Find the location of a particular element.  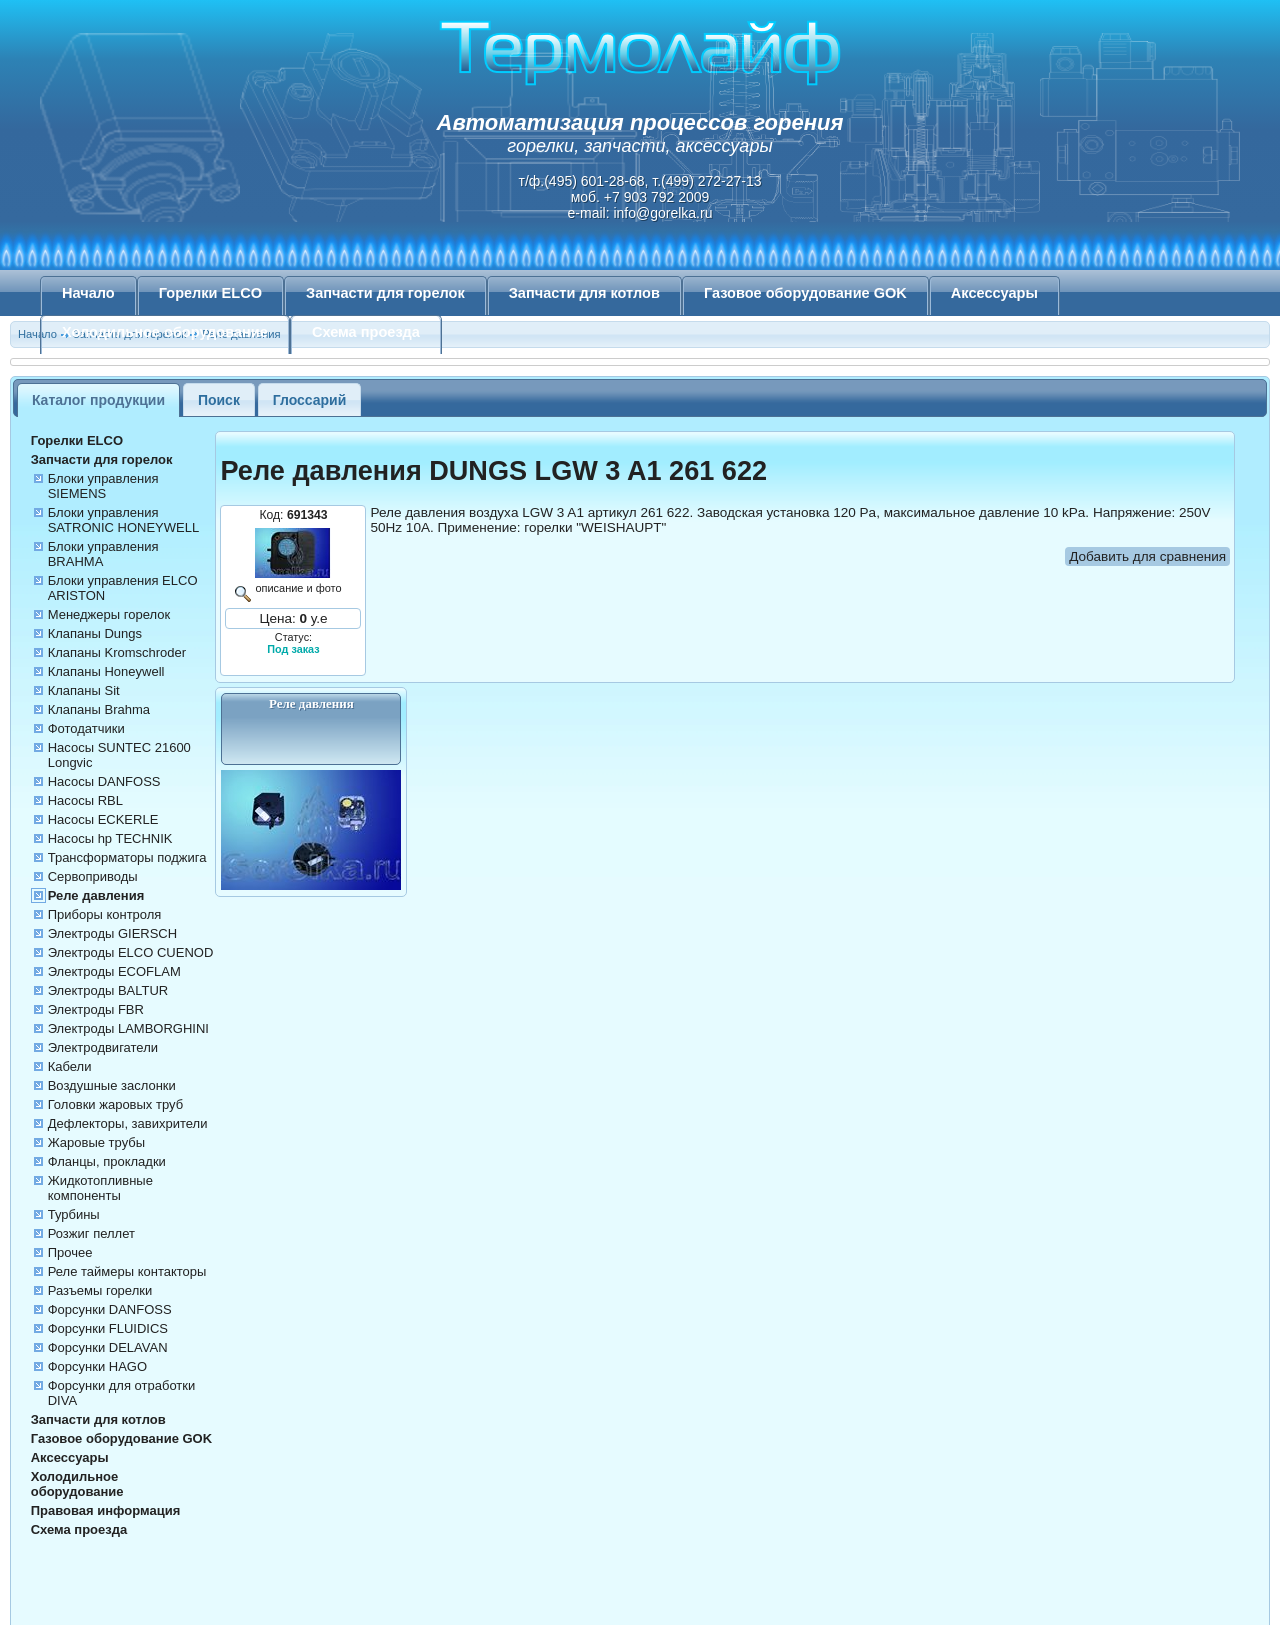

Кабели is located at coordinates (70, 1066).